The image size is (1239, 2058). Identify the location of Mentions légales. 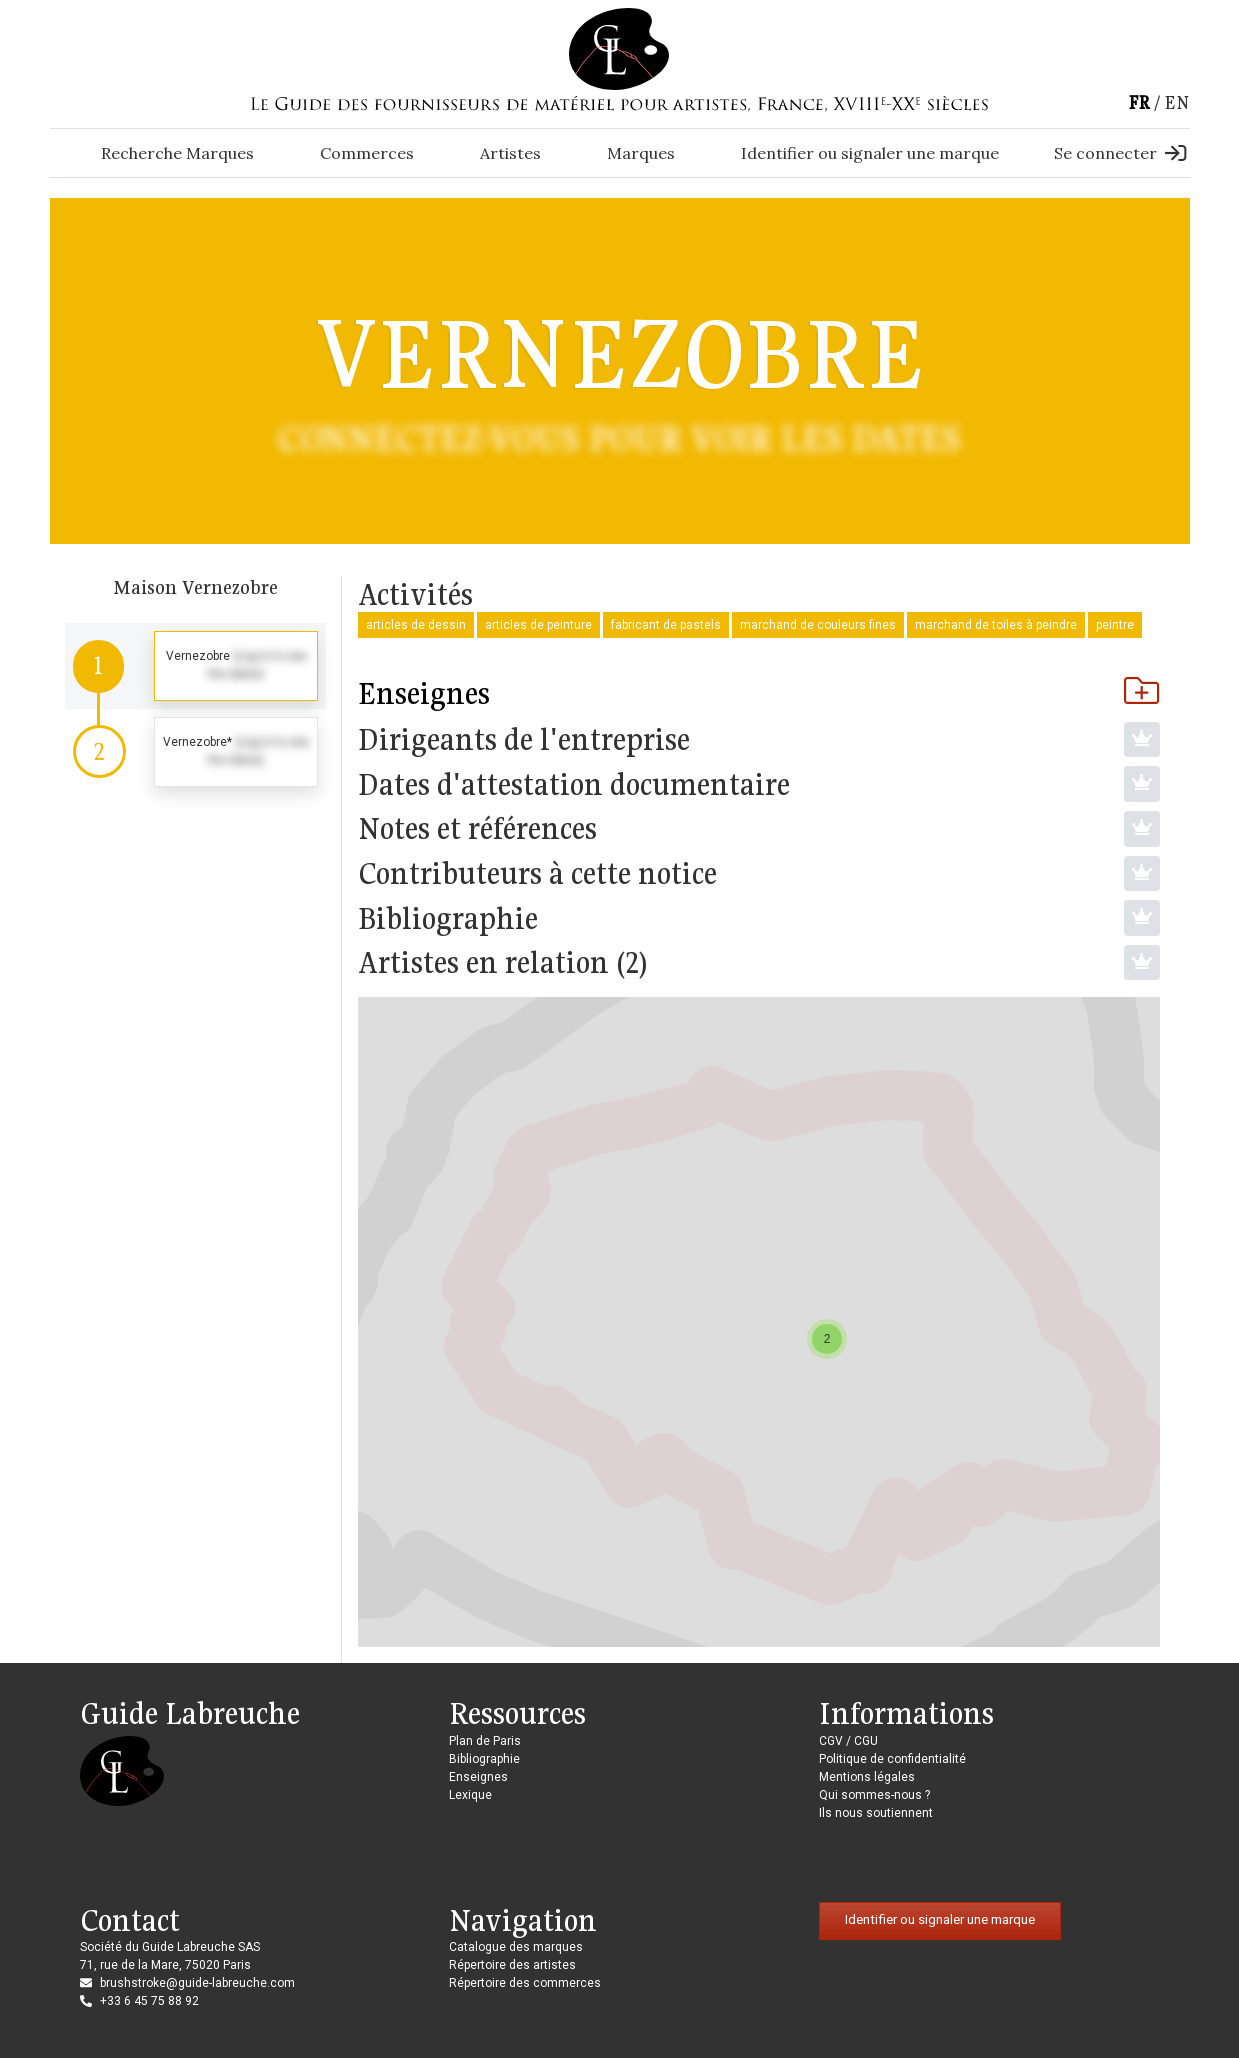
(867, 1777).